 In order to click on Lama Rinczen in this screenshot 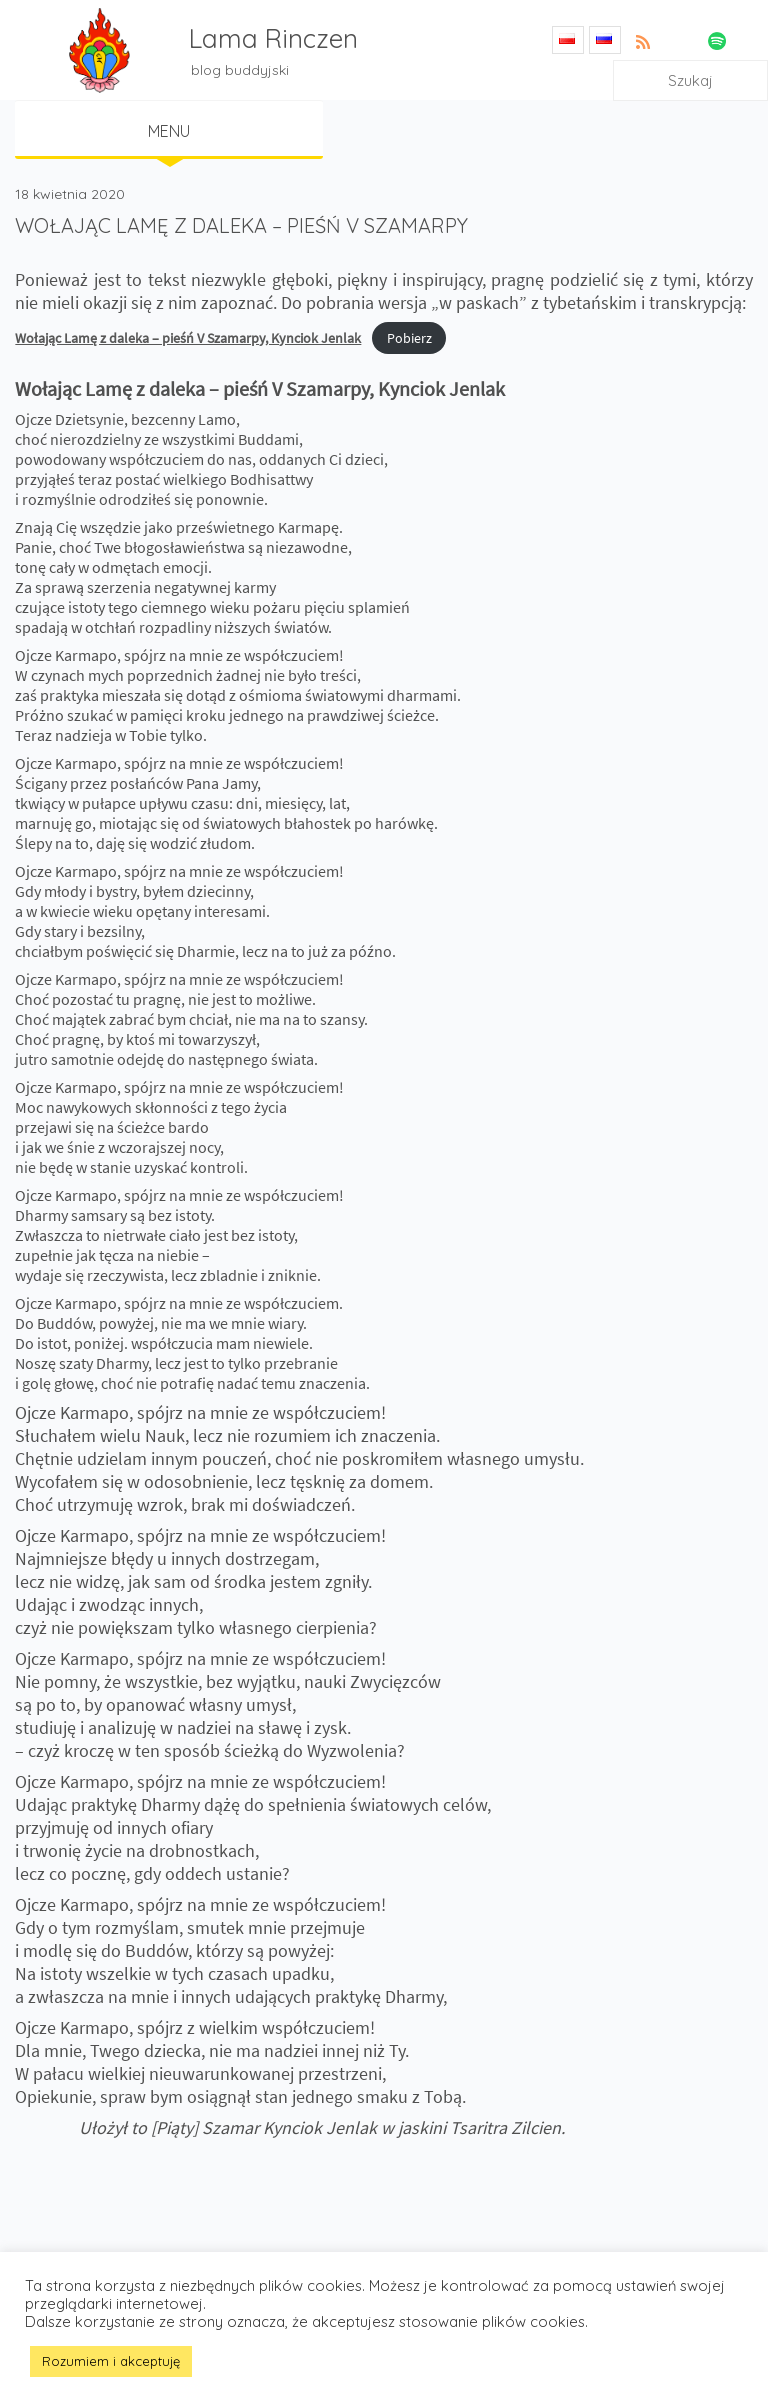, I will do `click(273, 38)`.